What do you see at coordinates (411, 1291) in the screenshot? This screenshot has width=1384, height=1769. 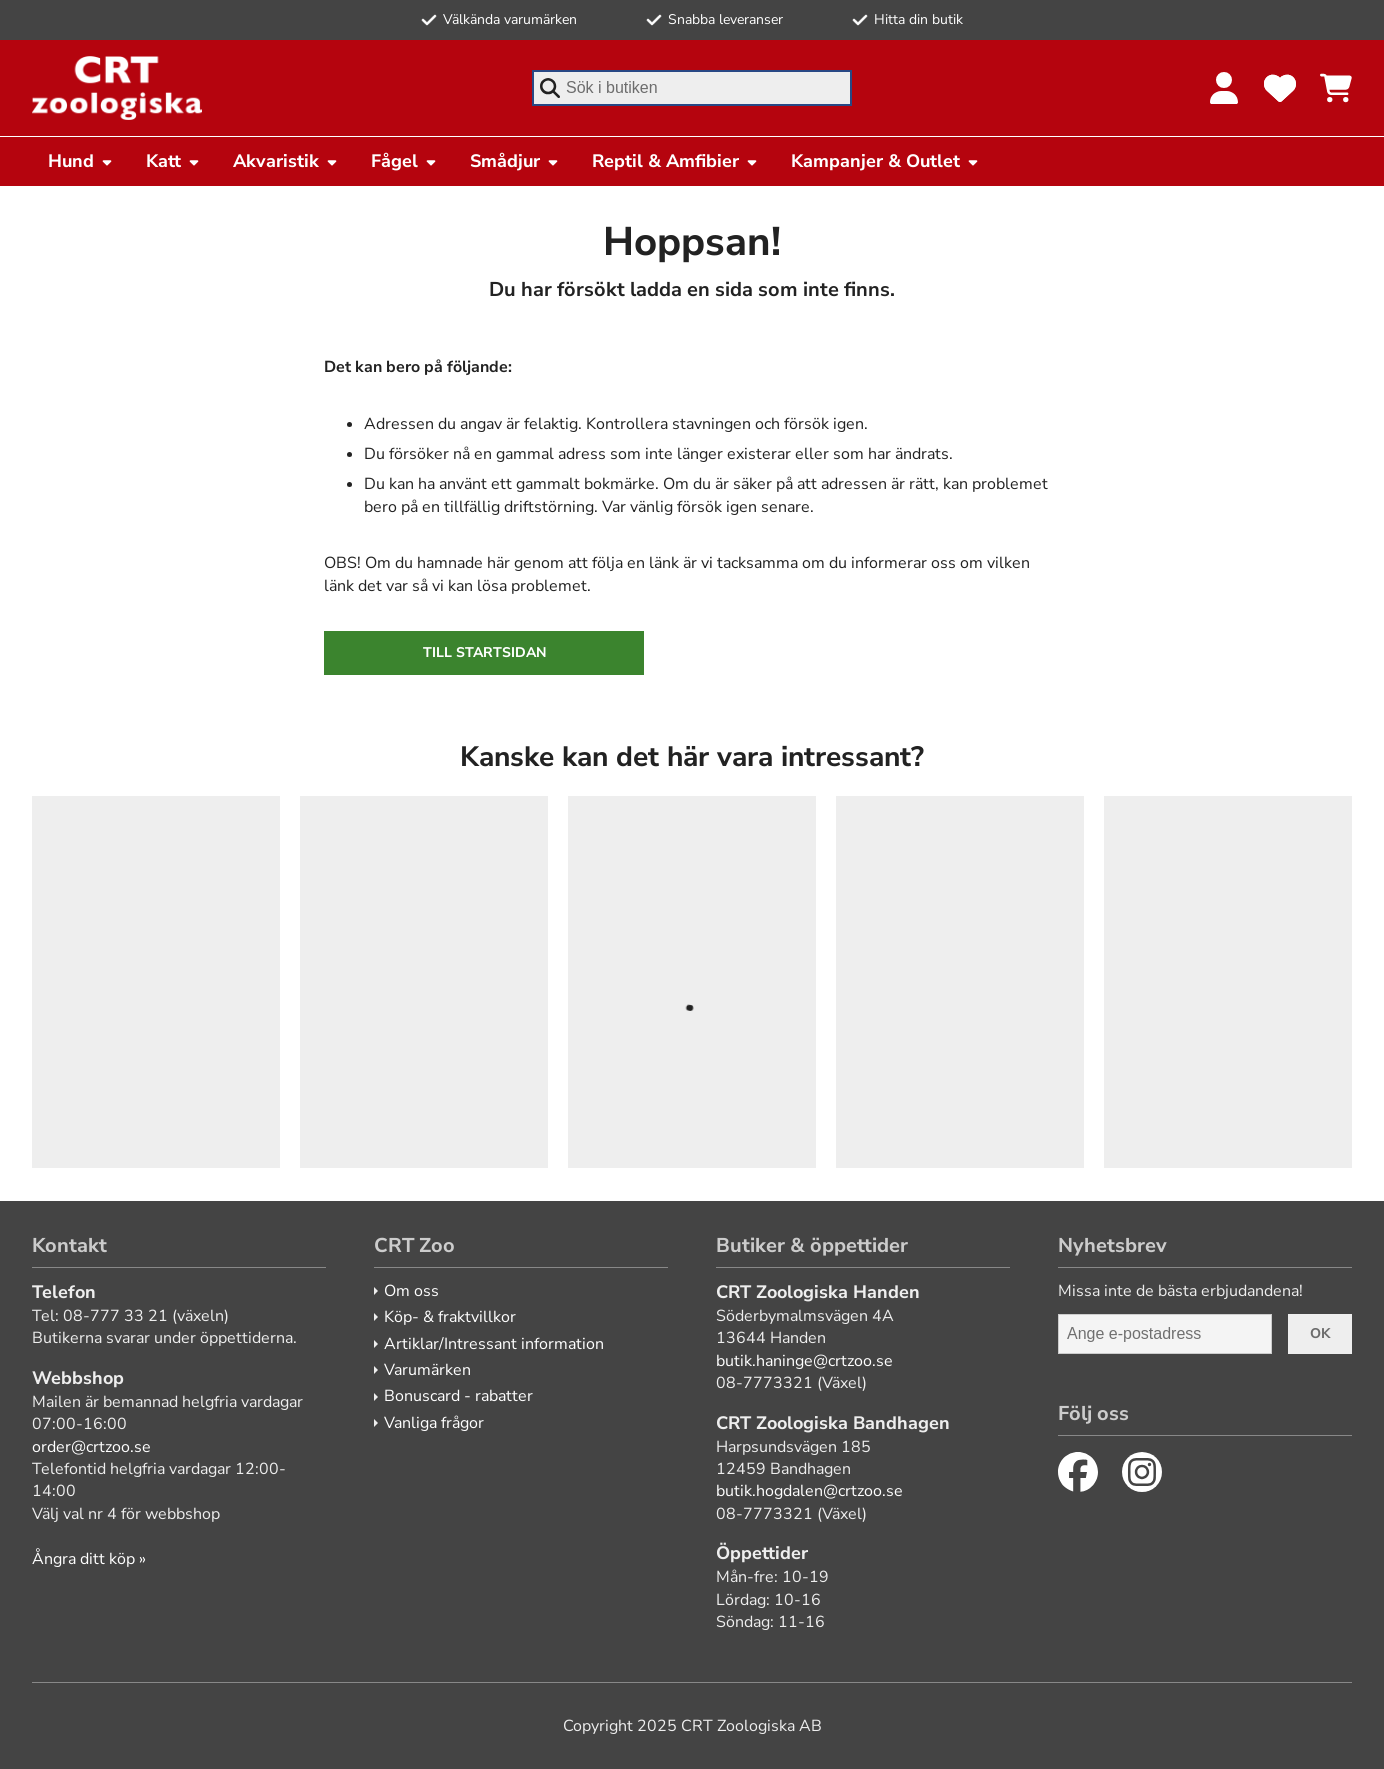 I see `Om oss` at bounding box center [411, 1291].